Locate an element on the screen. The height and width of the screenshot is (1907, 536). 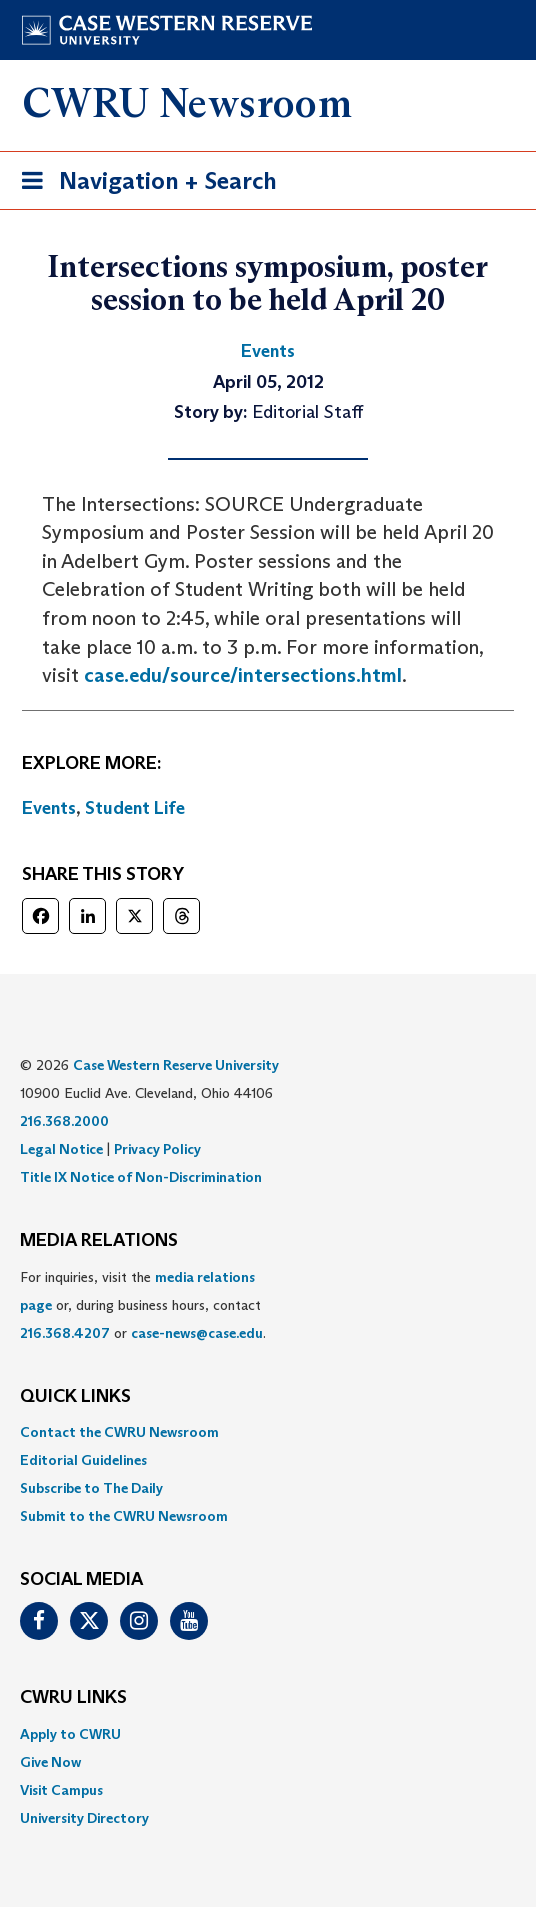
MEDIA RELATIONS is located at coordinates (99, 1241).